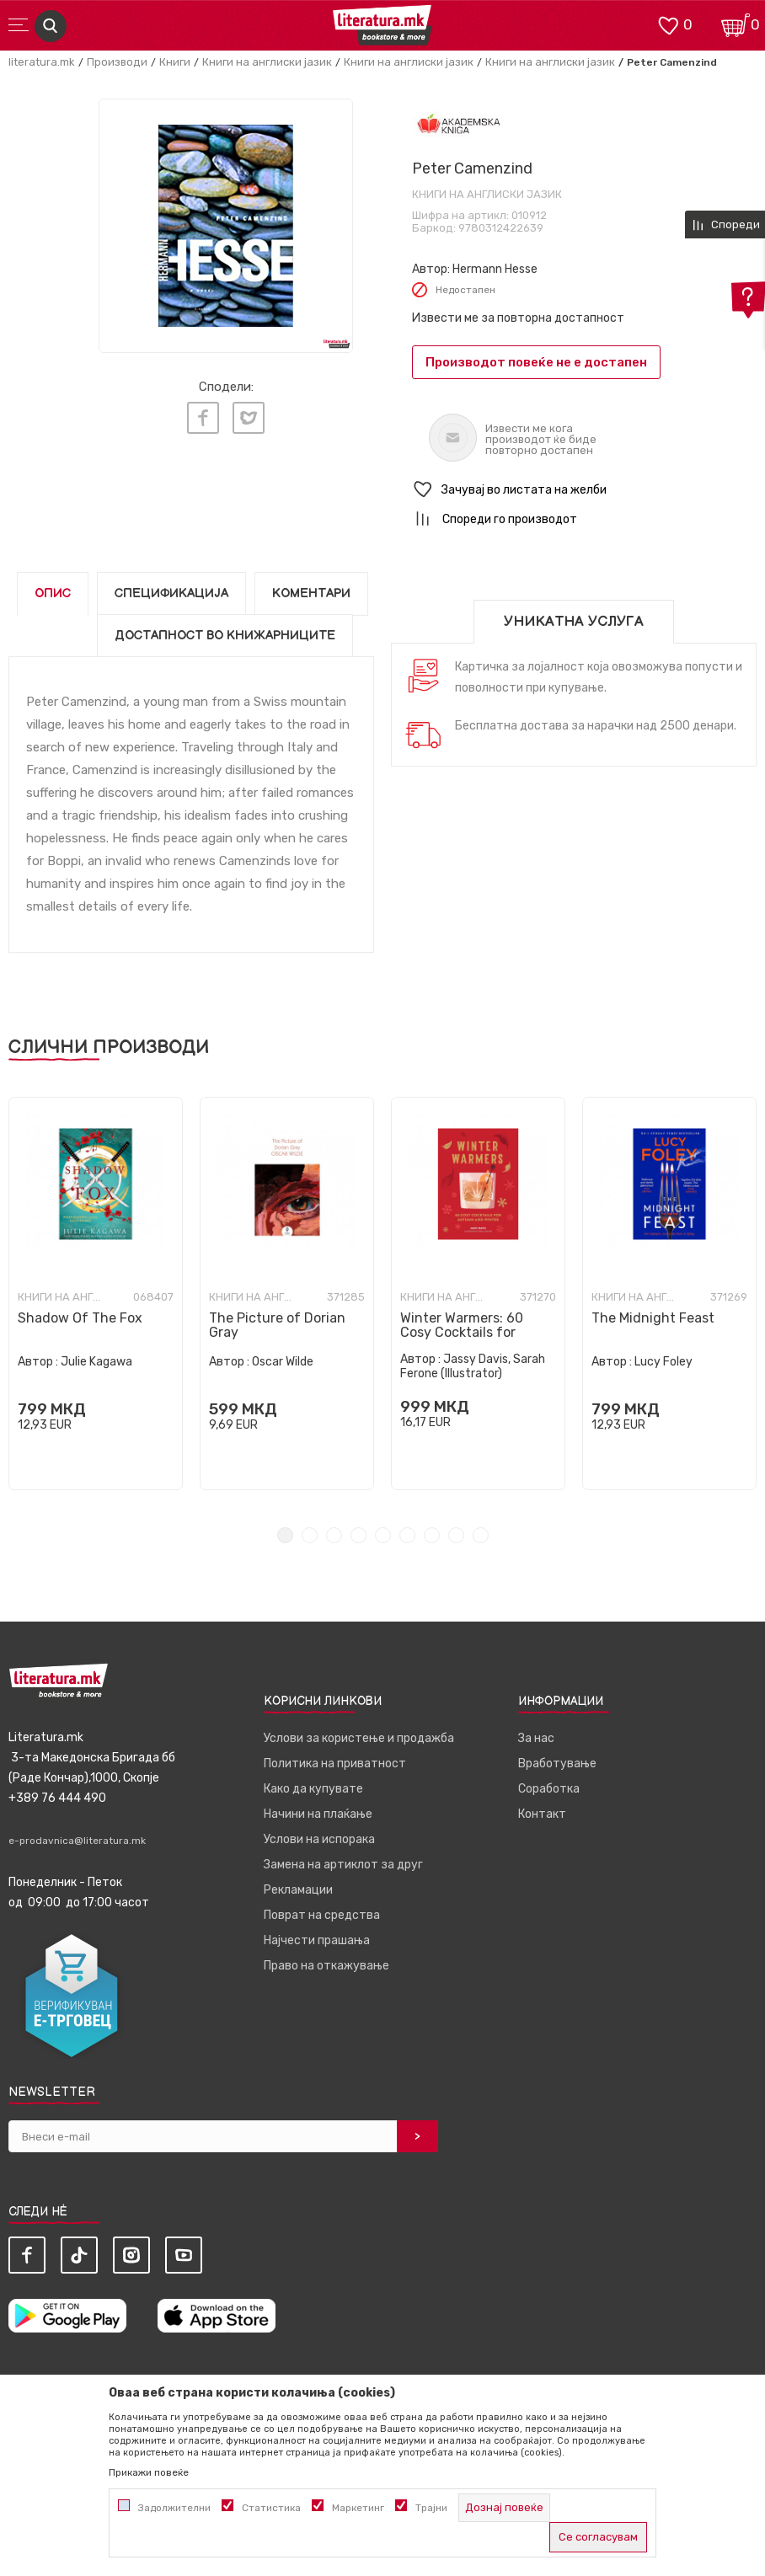 Image resolution: width=765 pixels, height=2576 pixels. I want to click on Услови на испорака, so click(319, 1839).